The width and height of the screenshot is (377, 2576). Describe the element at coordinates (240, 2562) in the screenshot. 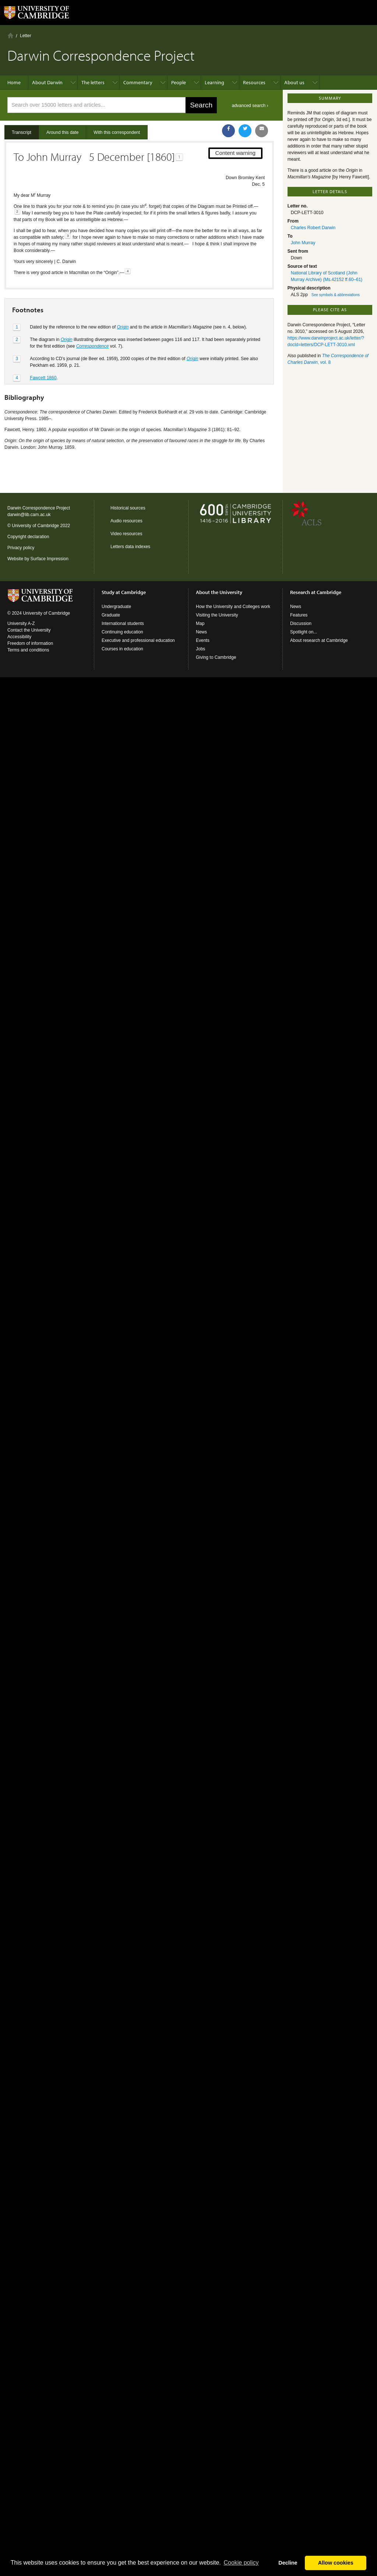

I see `Сookie policy [button]` at that location.